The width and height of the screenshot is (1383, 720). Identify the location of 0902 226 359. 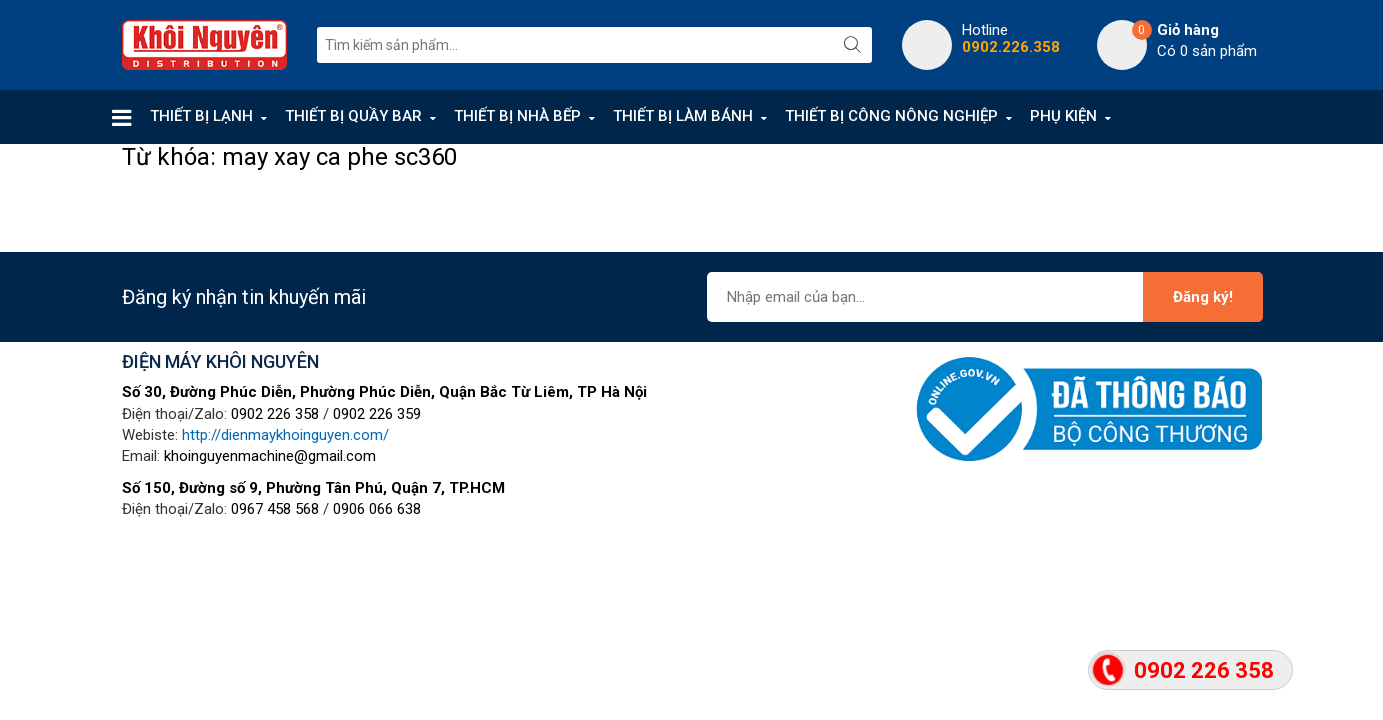
(377, 414).